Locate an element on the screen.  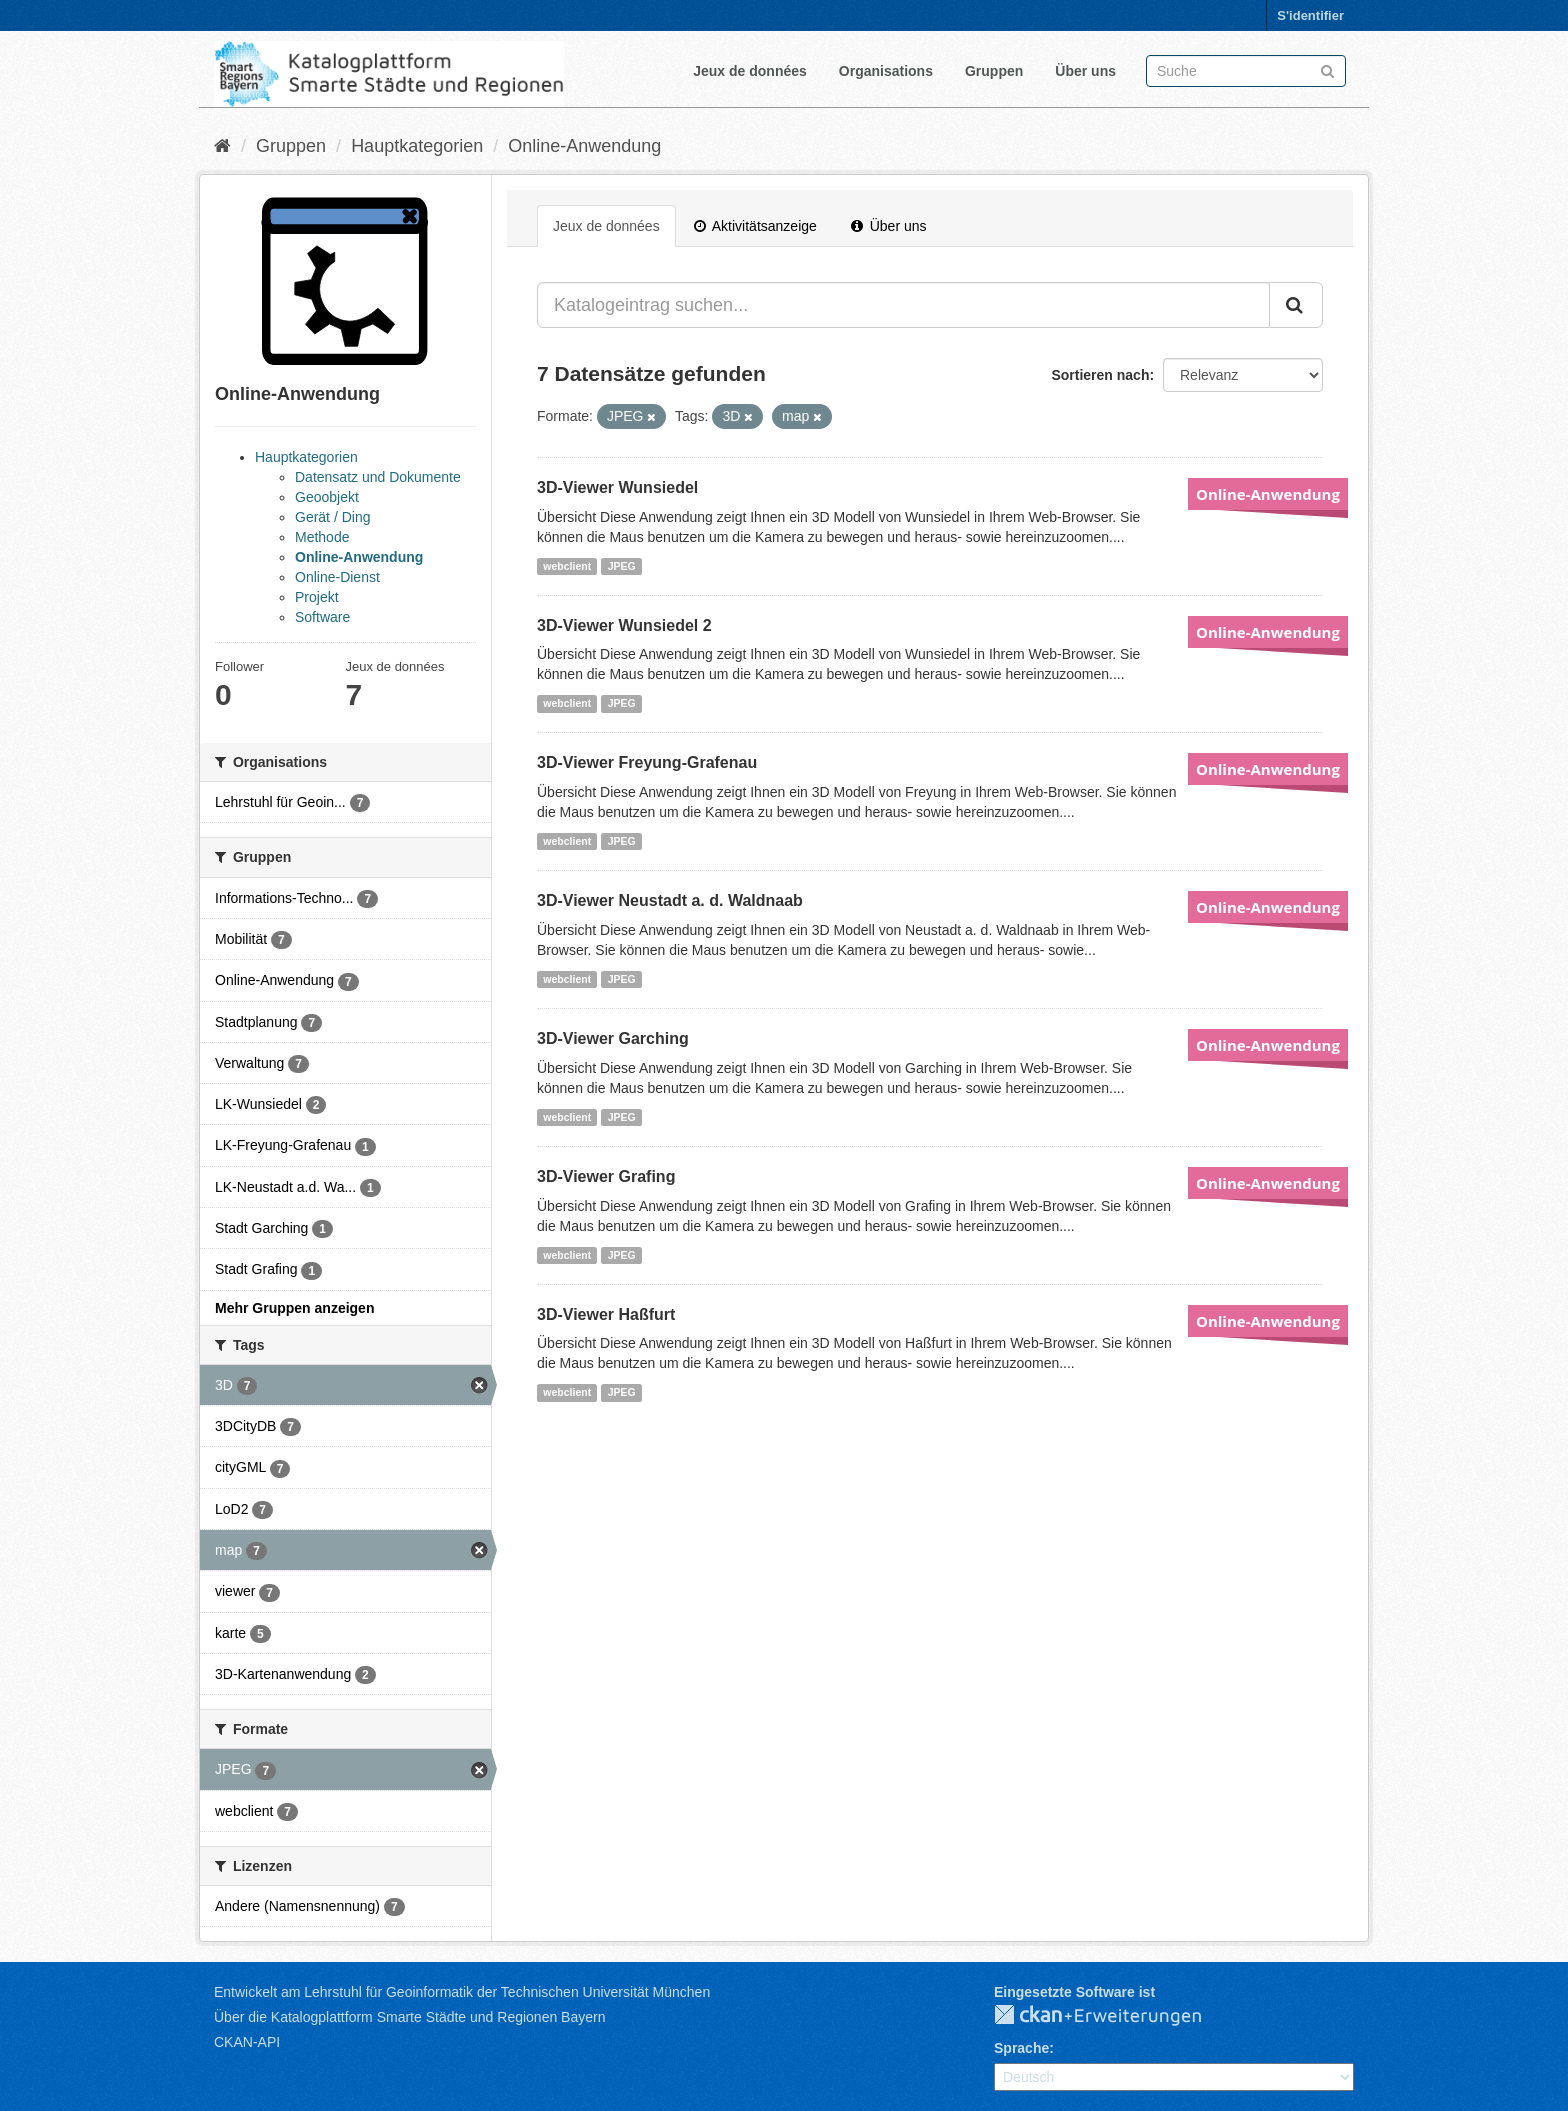
Jeux de données is located at coordinates (750, 71).